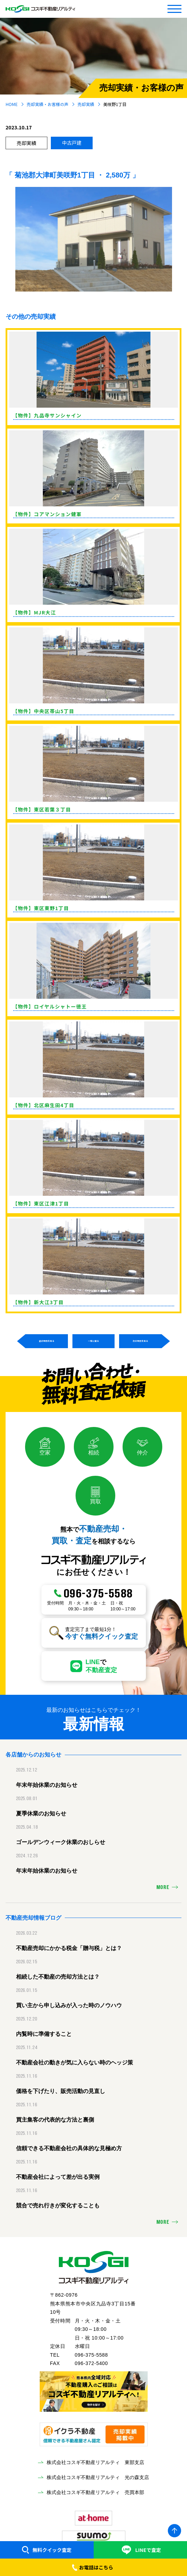  Describe the element at coordinates (48, 104) in the screenshot. I see `売却実績・お客様の声` at that location.